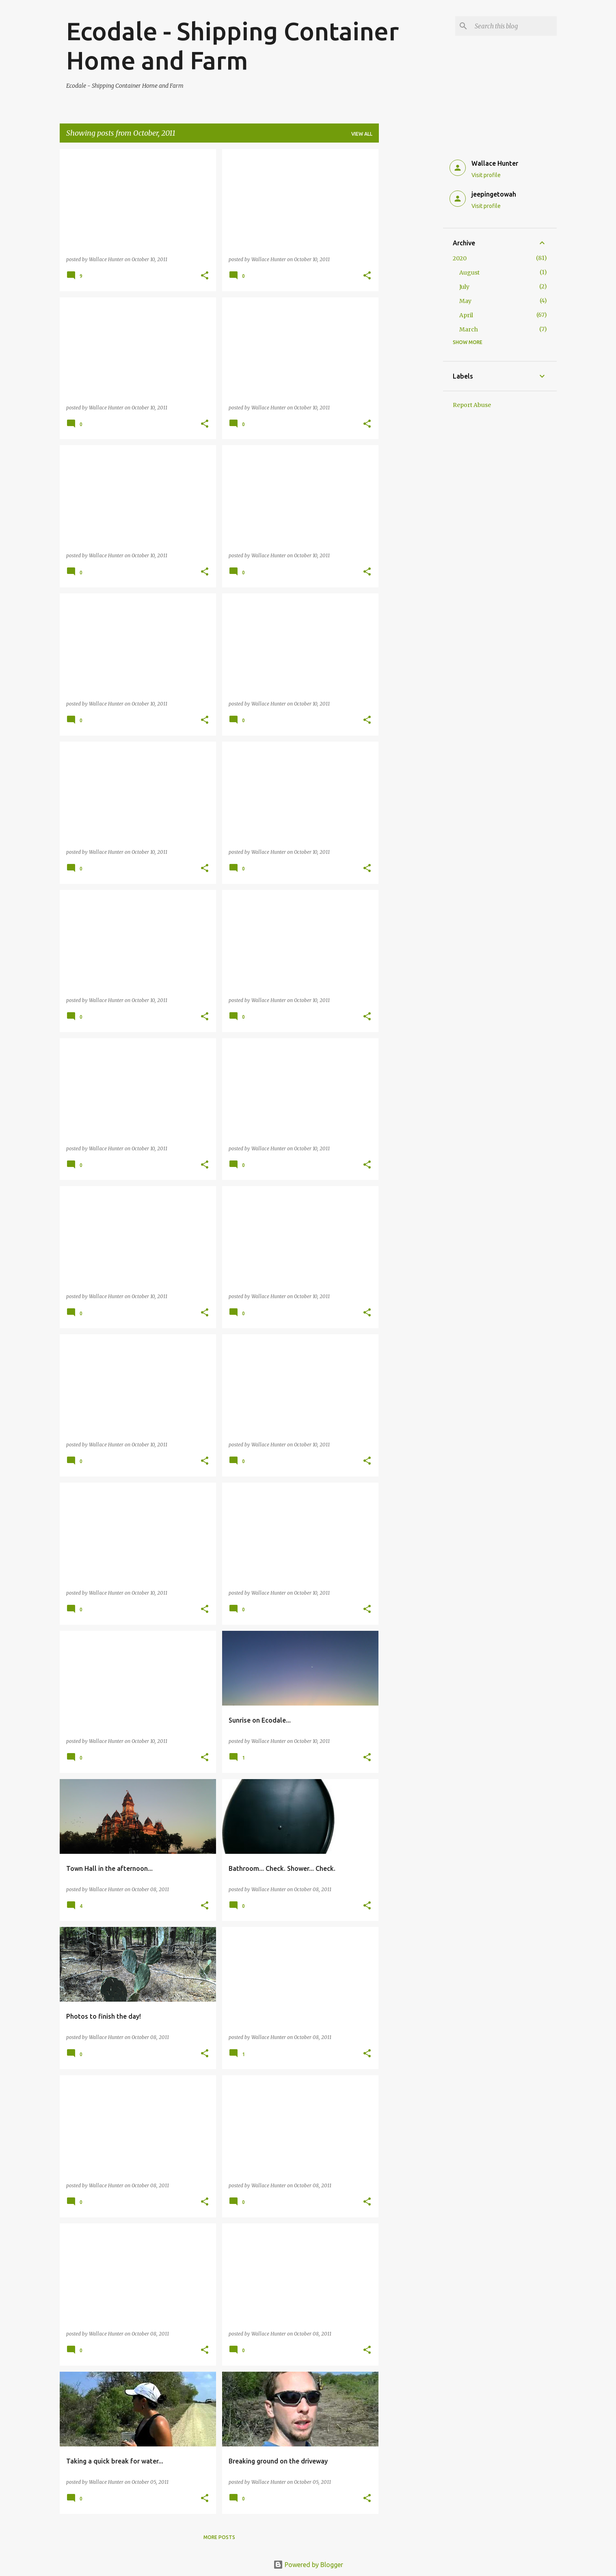 Image resolution: width=616 pixels, height=2576 pixels. Describe the element at coordinates (411, 271) in the screenshot. I see `[Advertisement]` at that location.